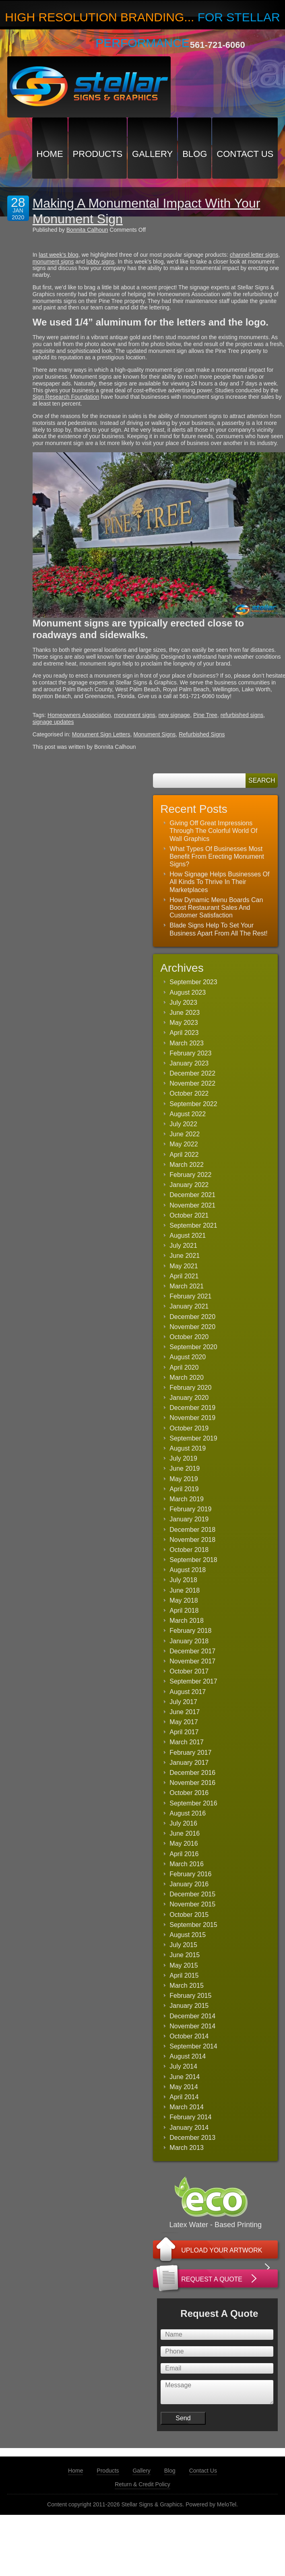 This screenshot has width=285, height=2576. I want to click on July 2018, so click(183, 1580).